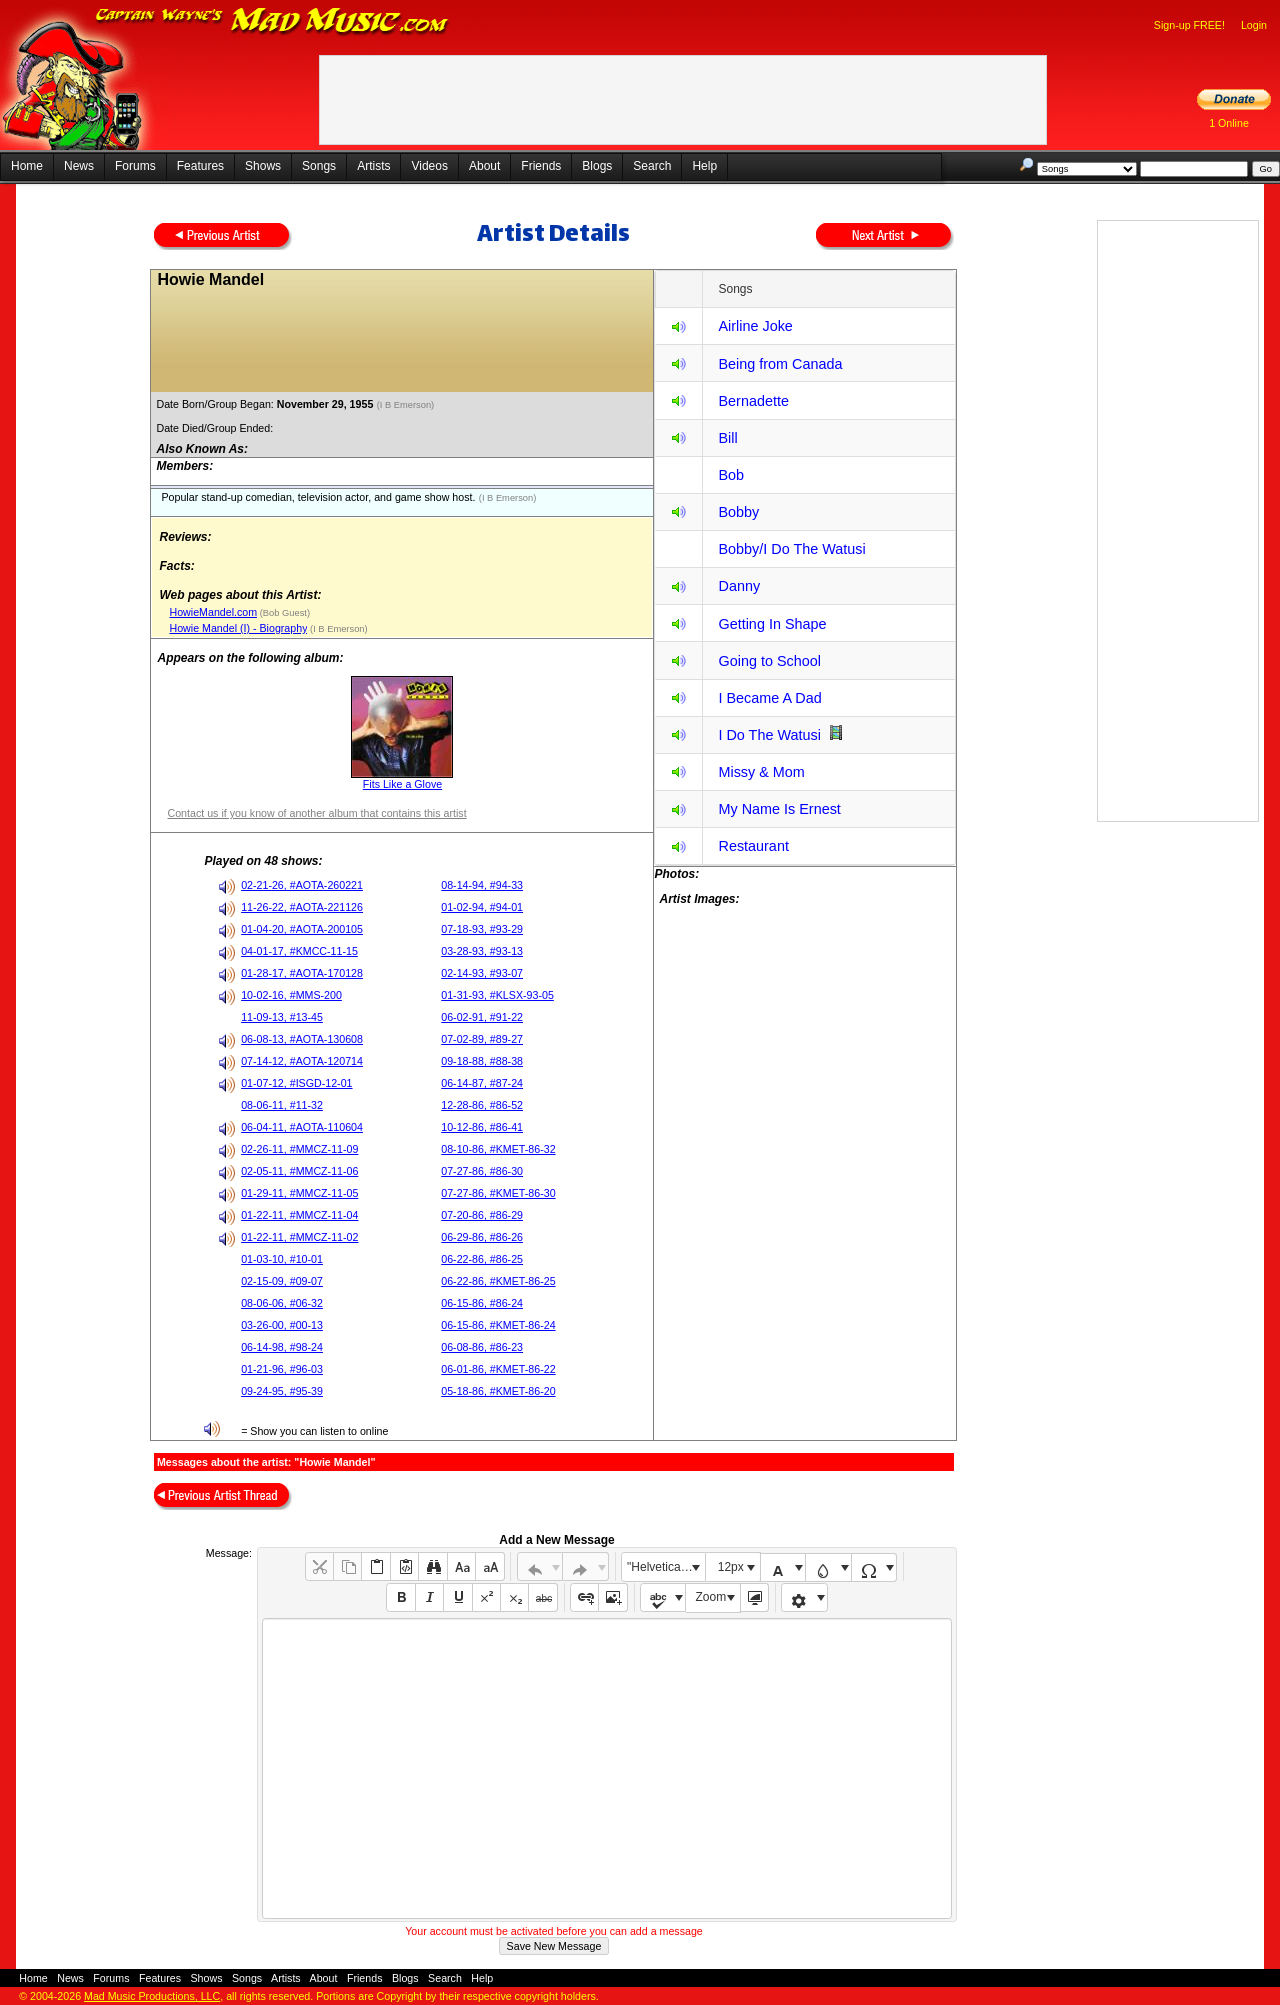  Describe the element at coordinates (731, 1567) in the screenshot. I see `12px` at that location.